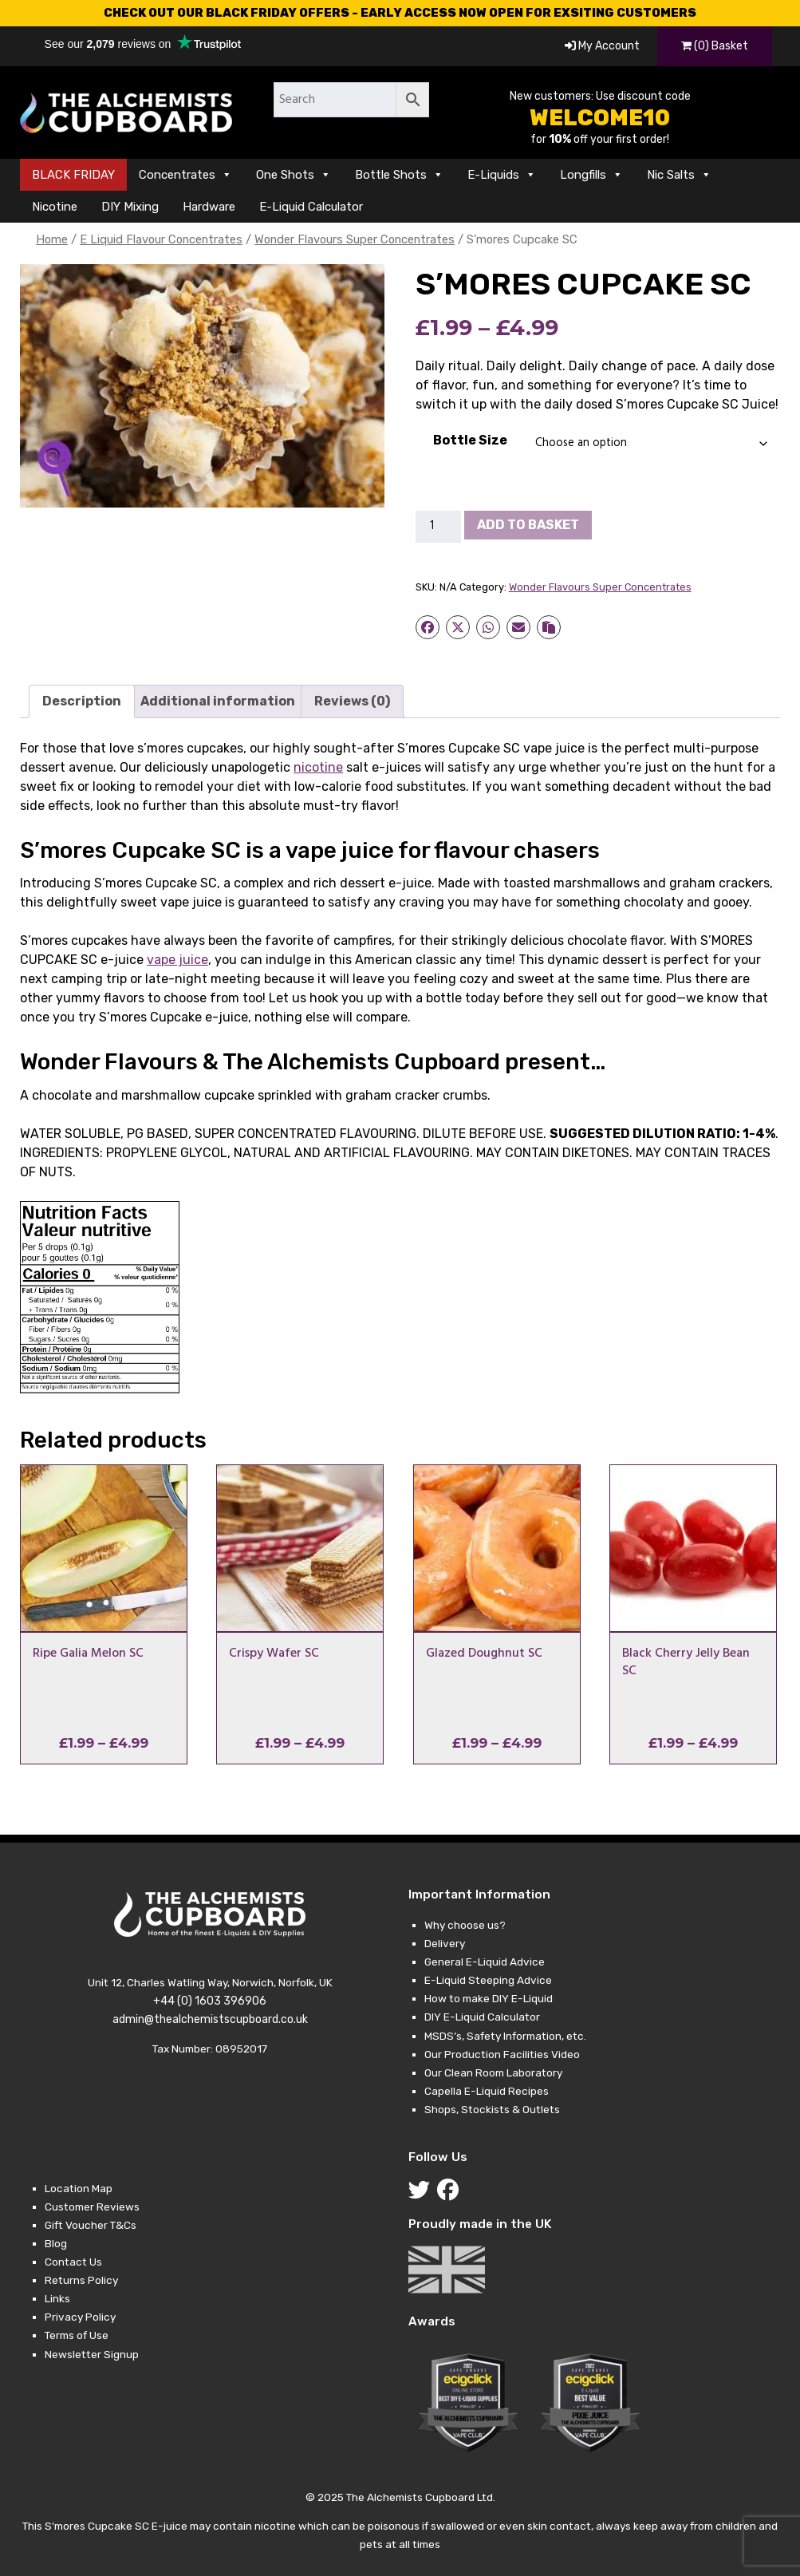  What do you see at coordinates (591, 175) in the screenshot?
I see `Longfills` at bounding box center [591, 175].